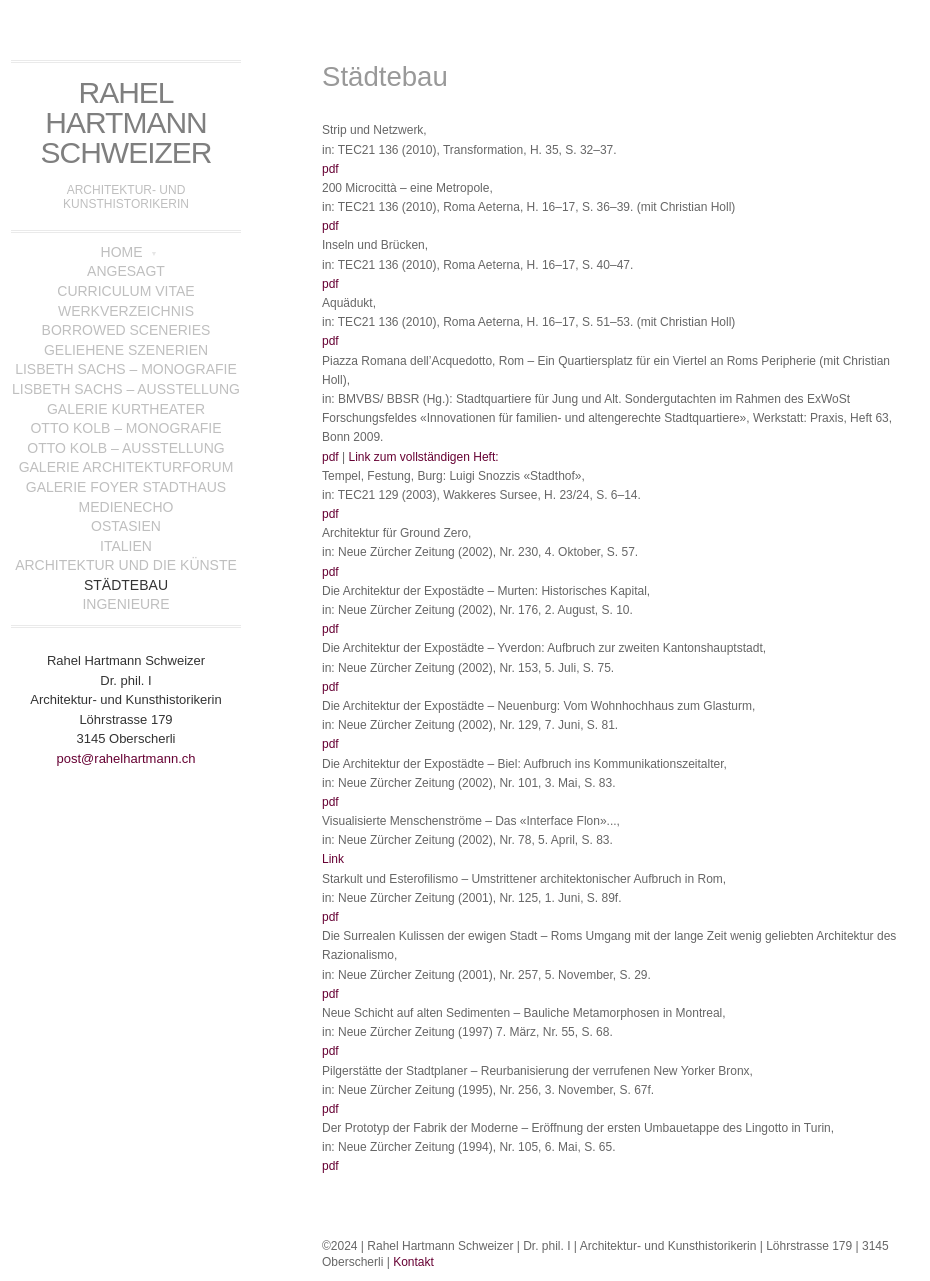  What do you see at coordinates (126, 271) in the screenshot?
I see `Angesagt` at bounding box center [126, 271].